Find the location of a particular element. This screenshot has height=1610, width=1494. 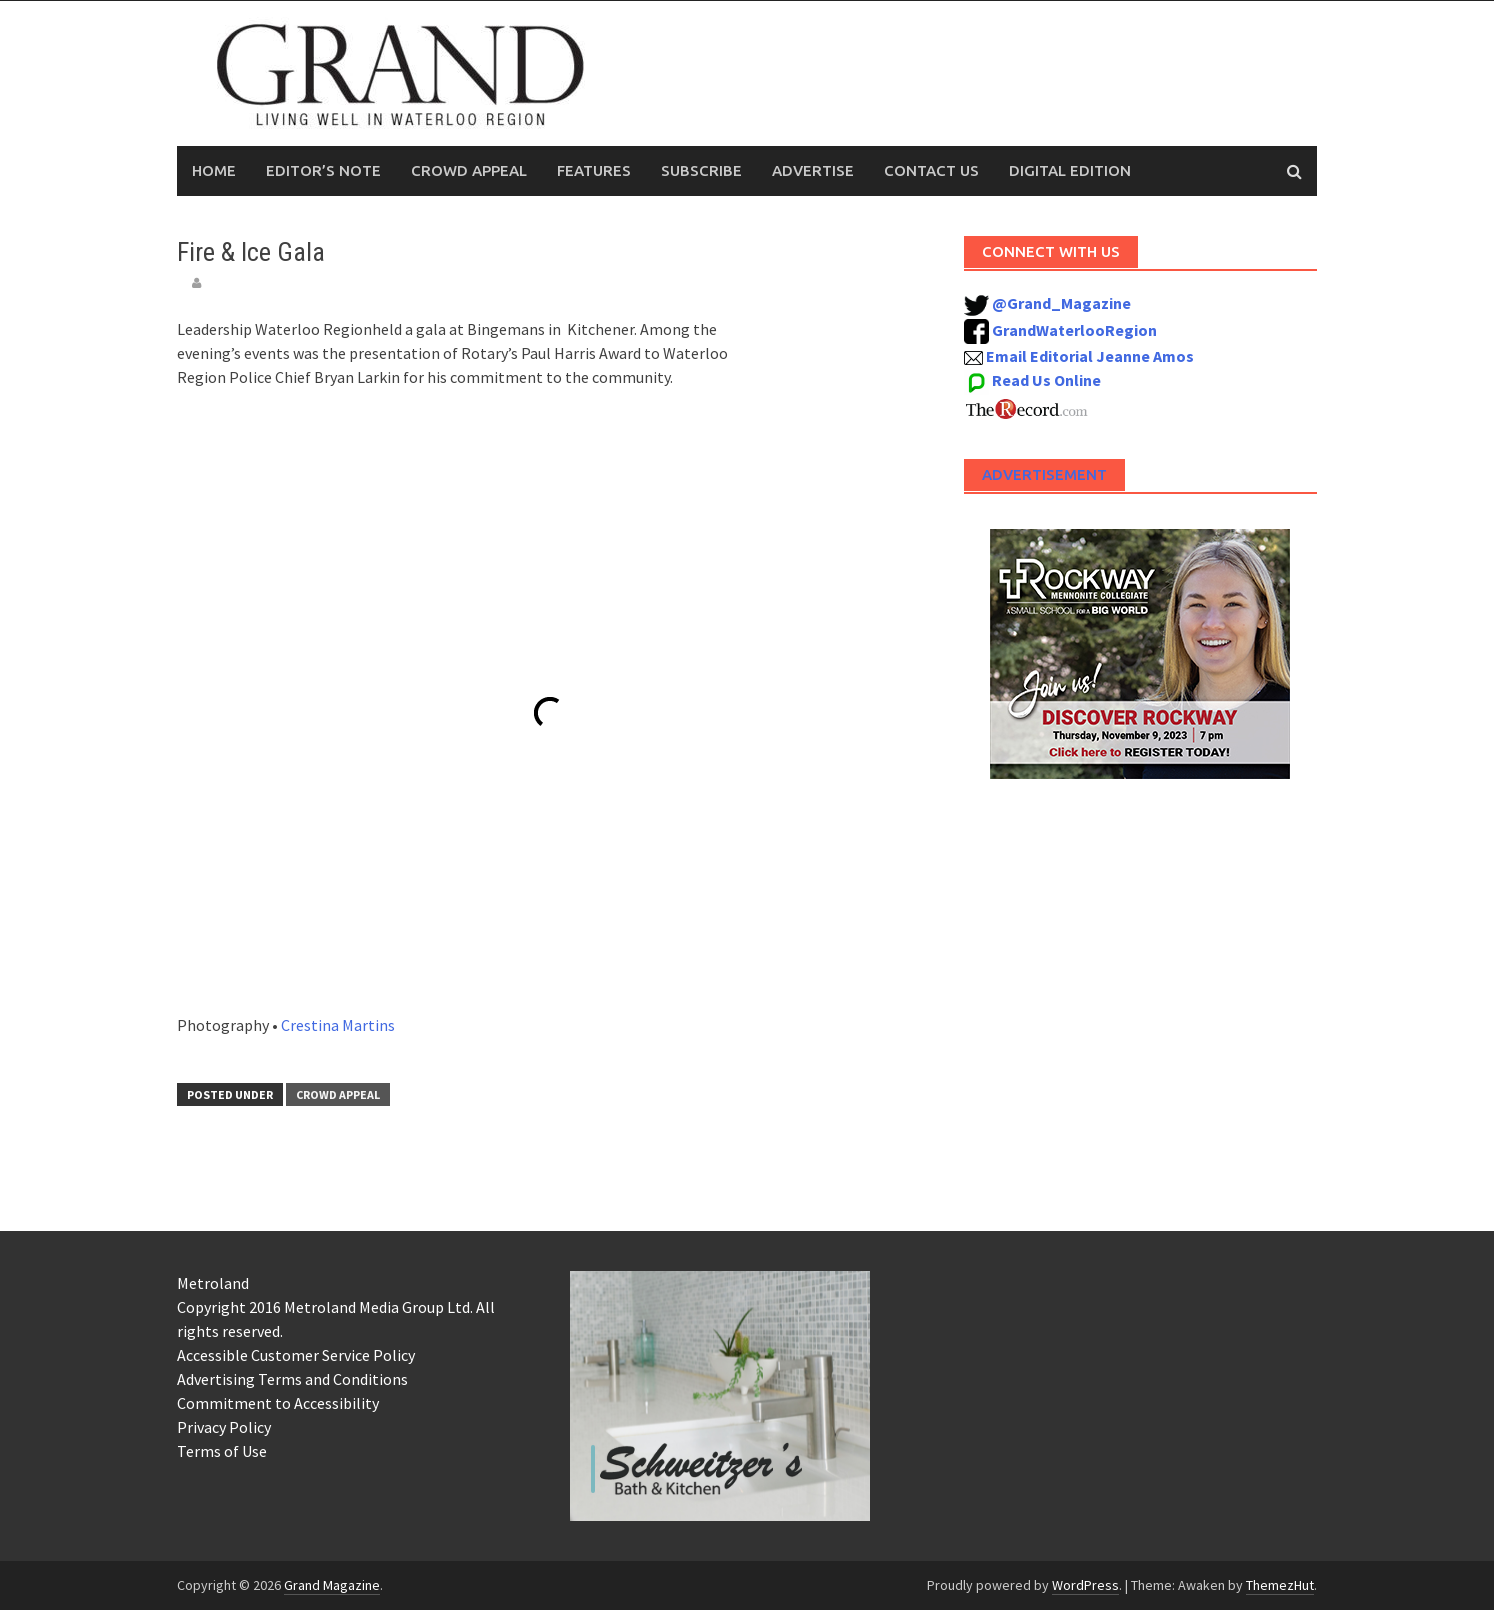

WordPress is located at coordinates (1085, 1585).